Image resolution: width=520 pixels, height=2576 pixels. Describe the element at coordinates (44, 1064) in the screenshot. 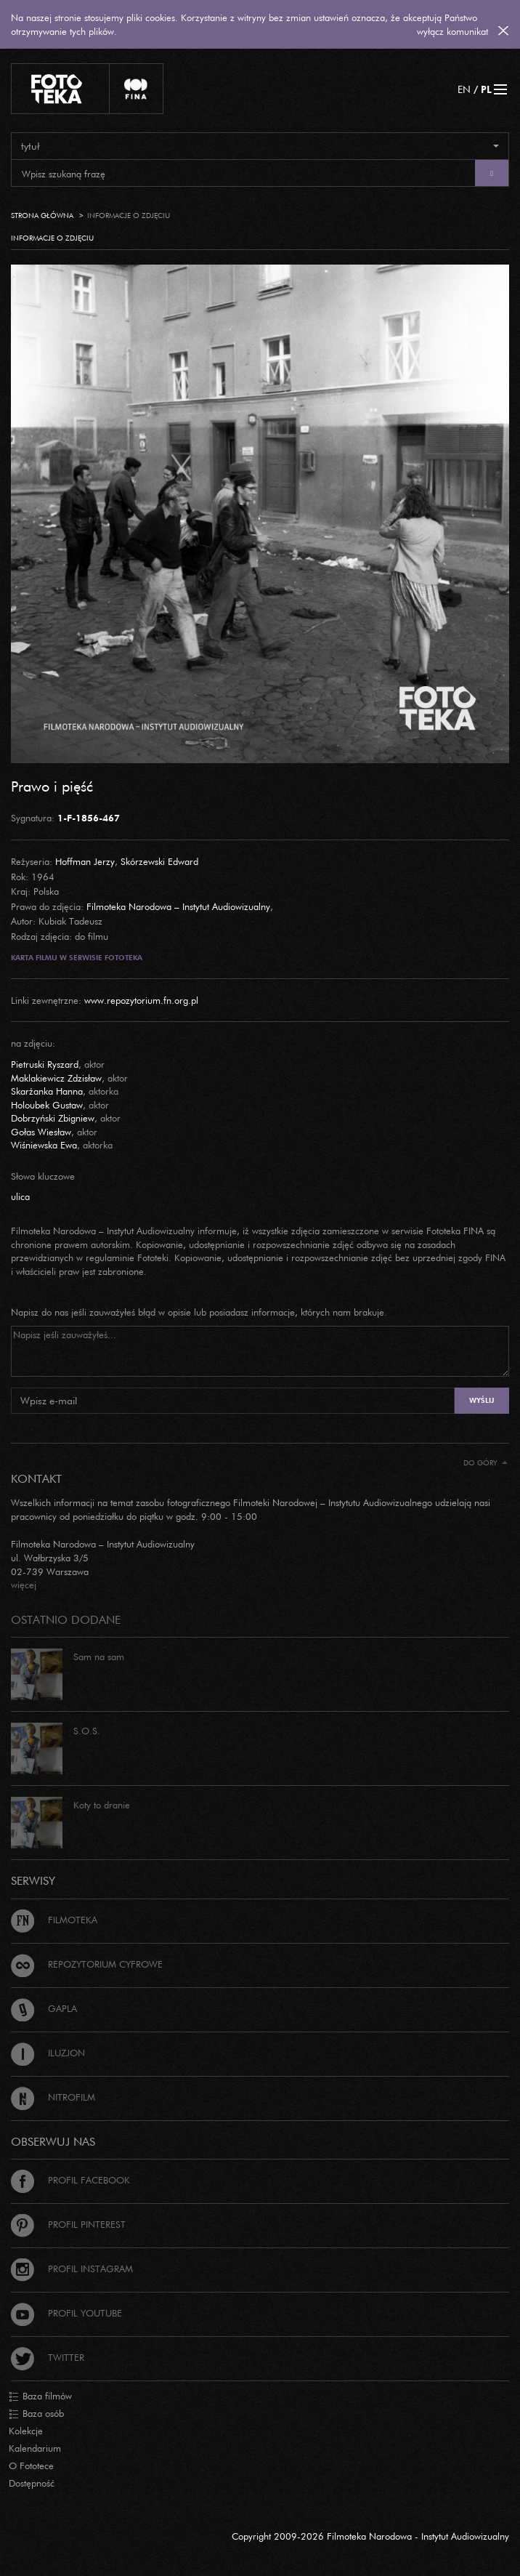

I see `Pietruski Ryszard` at that location.